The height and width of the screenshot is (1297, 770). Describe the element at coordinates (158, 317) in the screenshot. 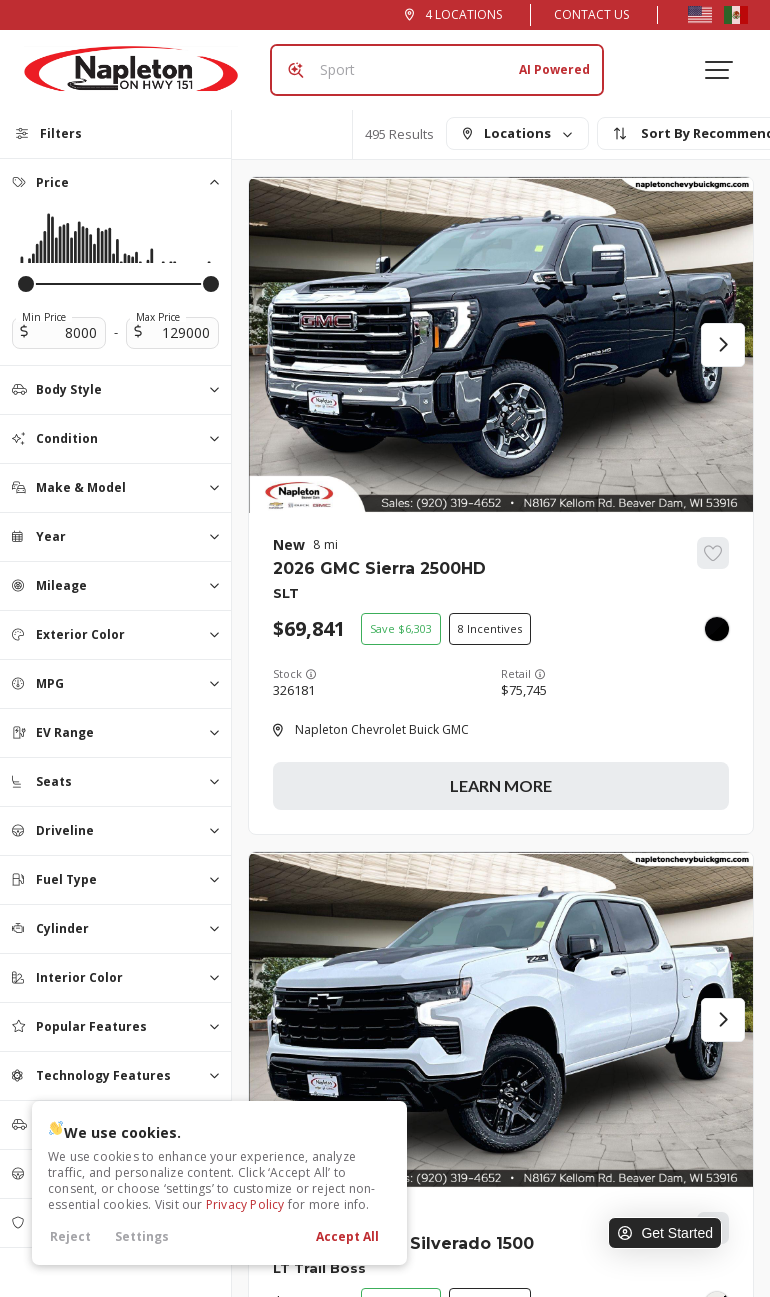

I see `Max Price` at that location.